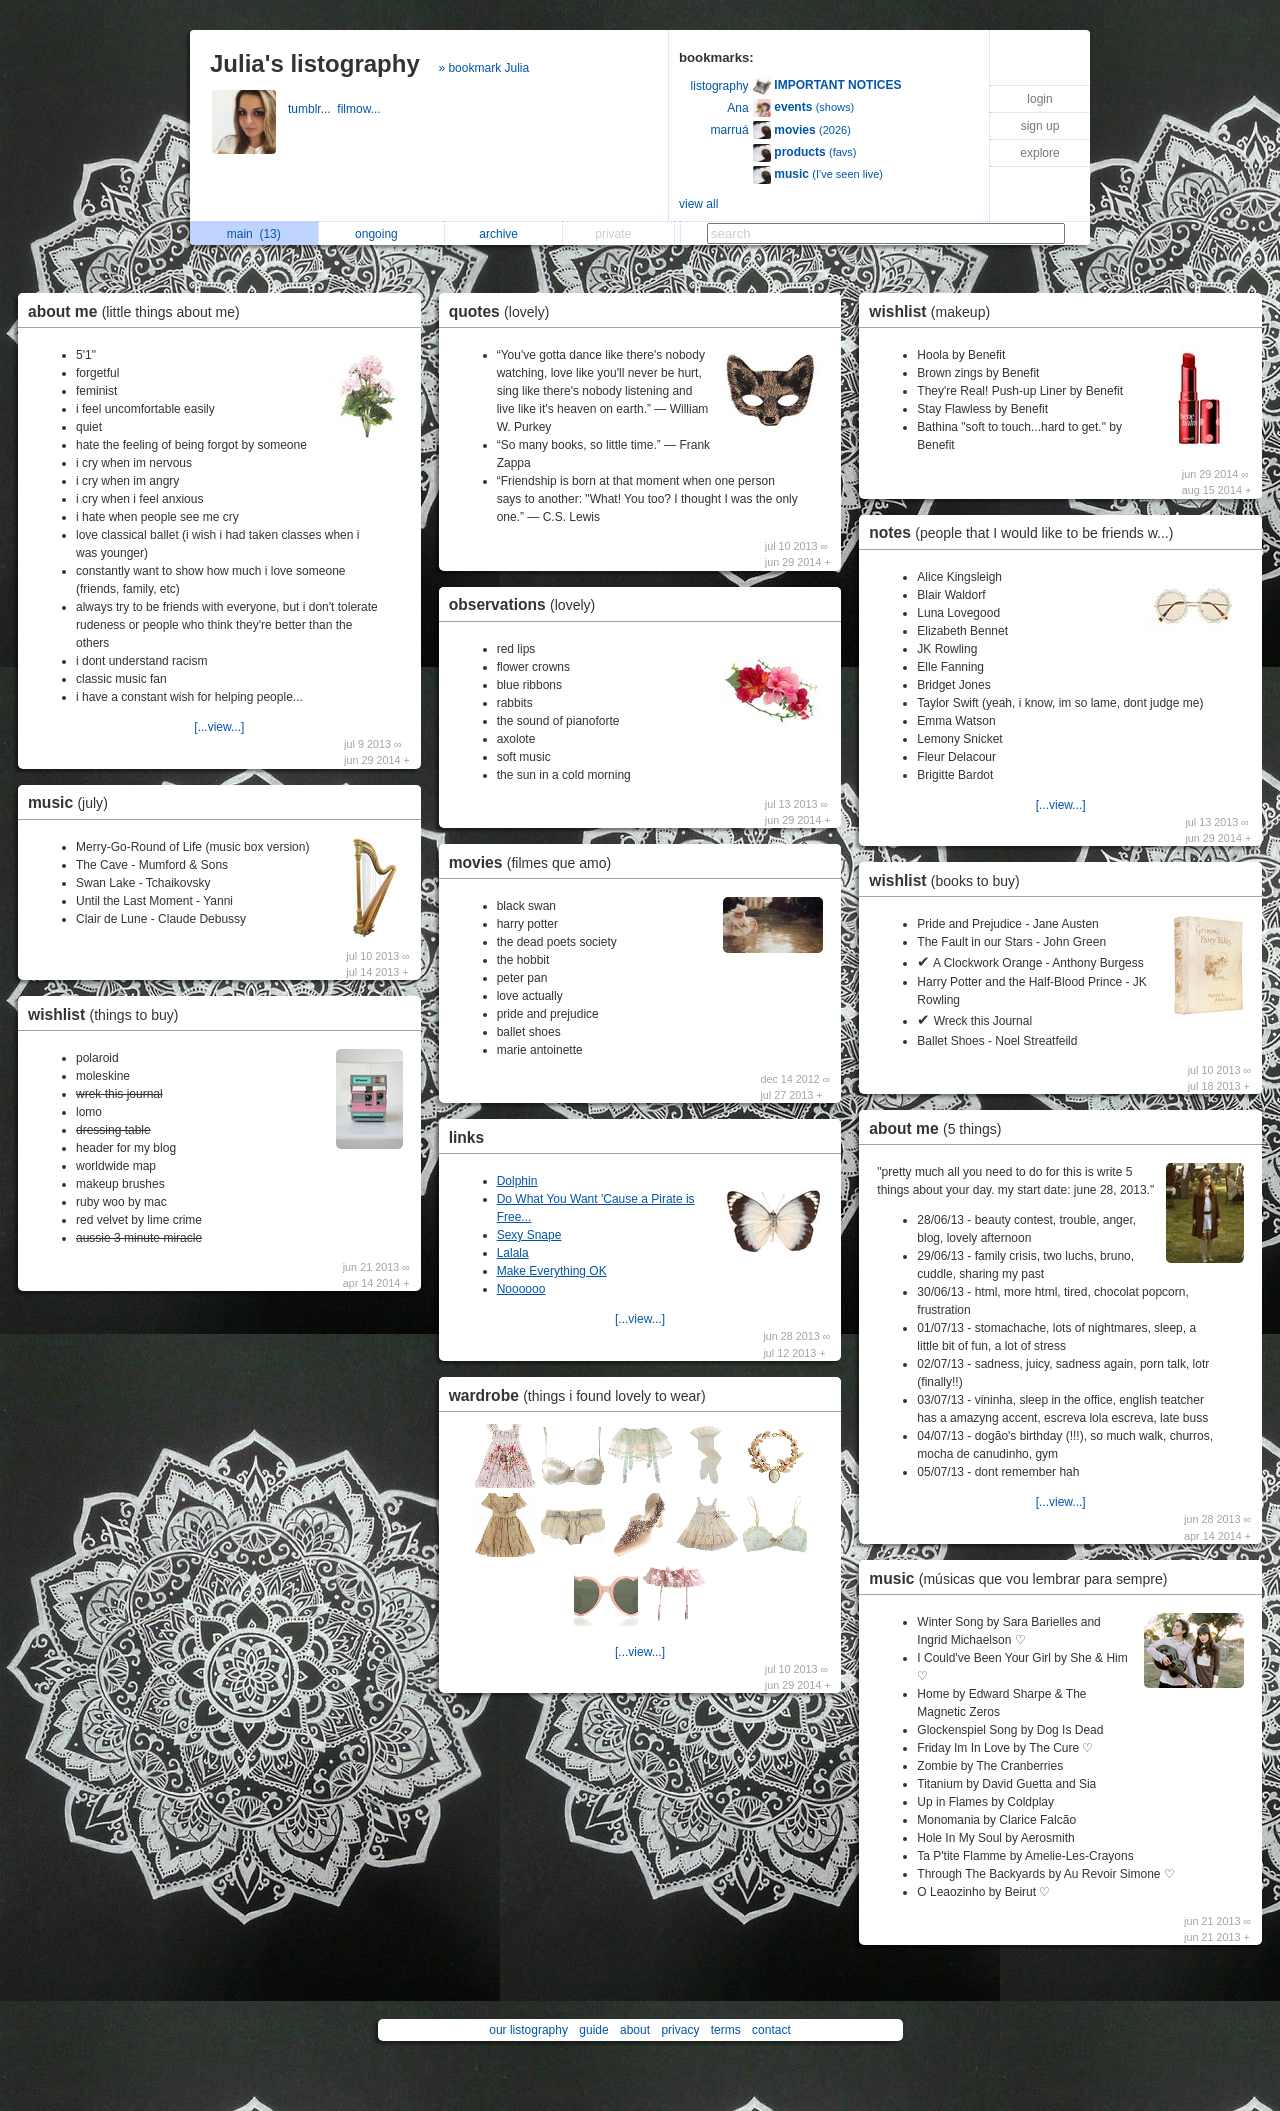 The width and height of the screenshot is (1280, 2111). Describe the element at coordinates (381, 234) in the screenshot. I see `ongoing` at that location.